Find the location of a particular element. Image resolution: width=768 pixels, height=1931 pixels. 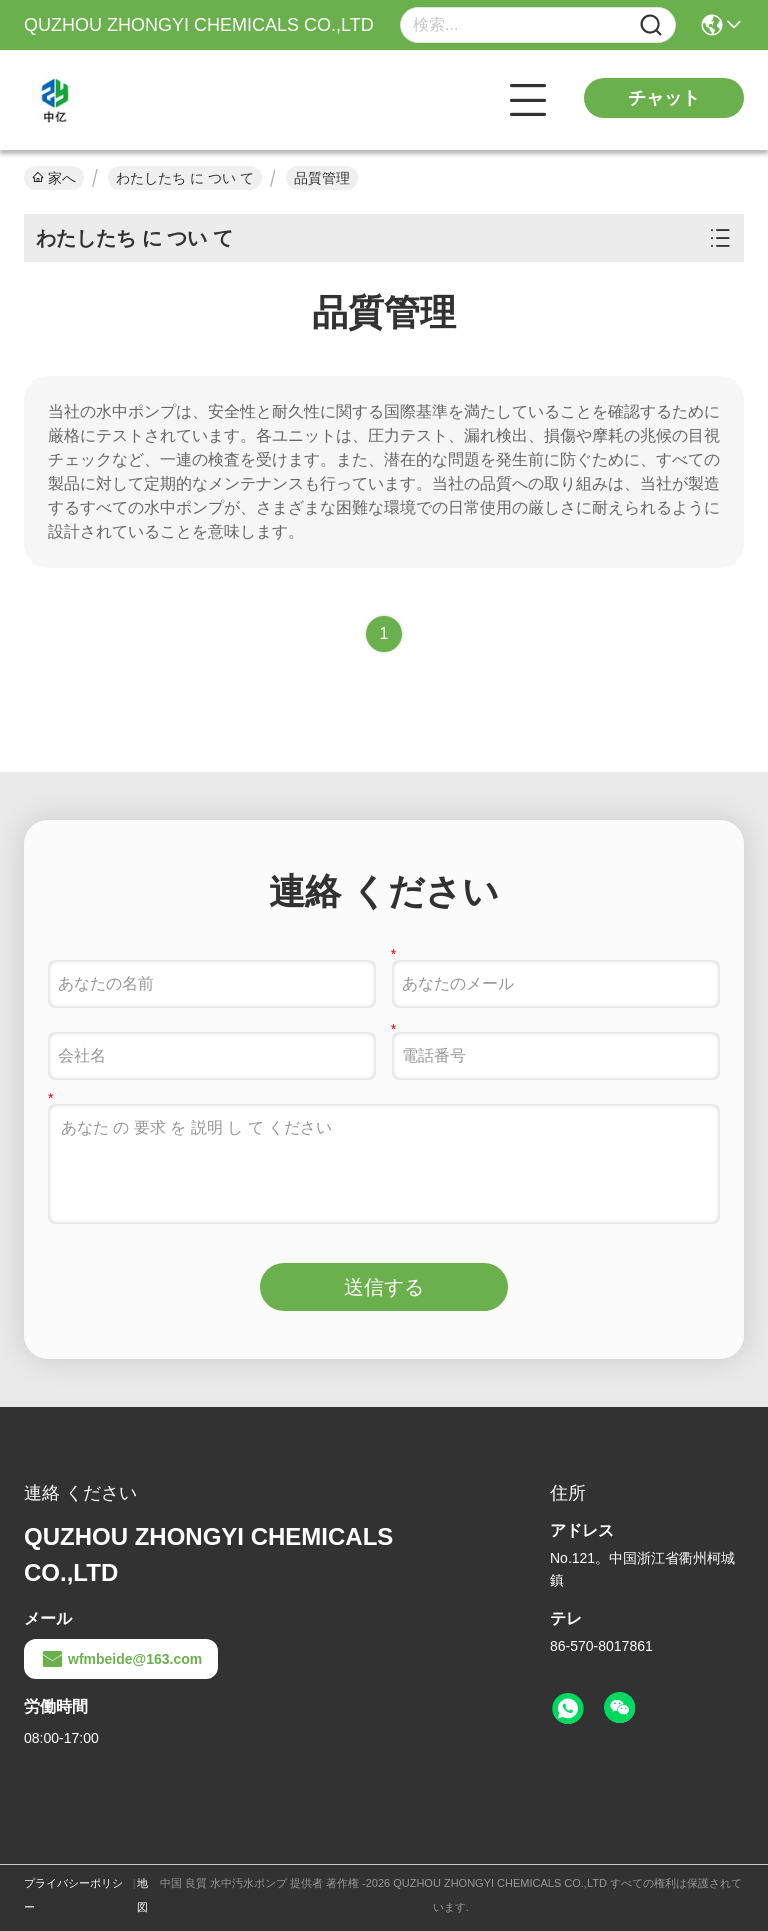

wfmbeide@163.com is located at coordinates (121, 1659).